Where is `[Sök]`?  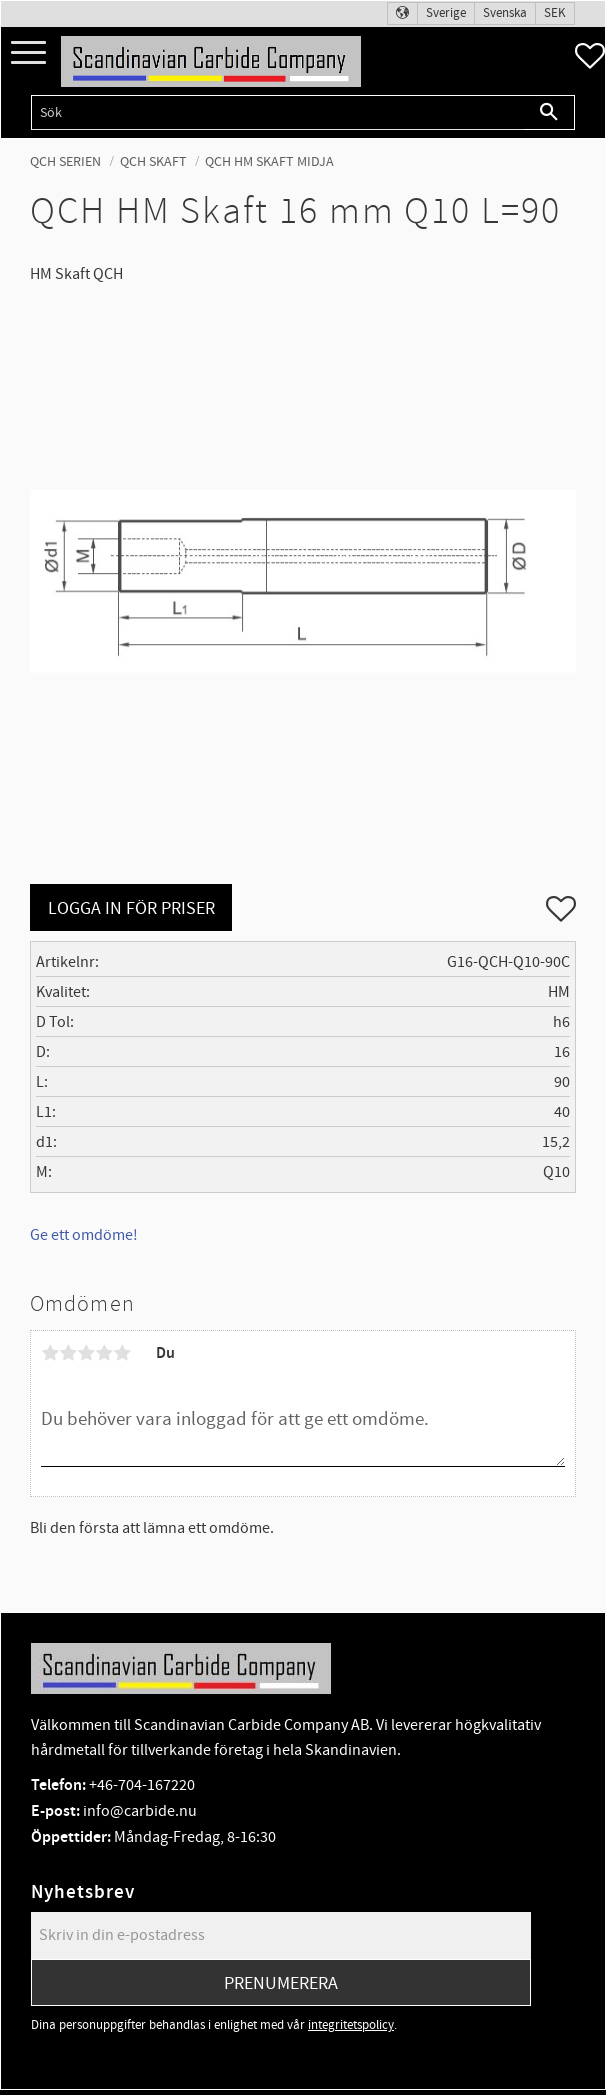
[Sök] is located at coordinates (549, 112).